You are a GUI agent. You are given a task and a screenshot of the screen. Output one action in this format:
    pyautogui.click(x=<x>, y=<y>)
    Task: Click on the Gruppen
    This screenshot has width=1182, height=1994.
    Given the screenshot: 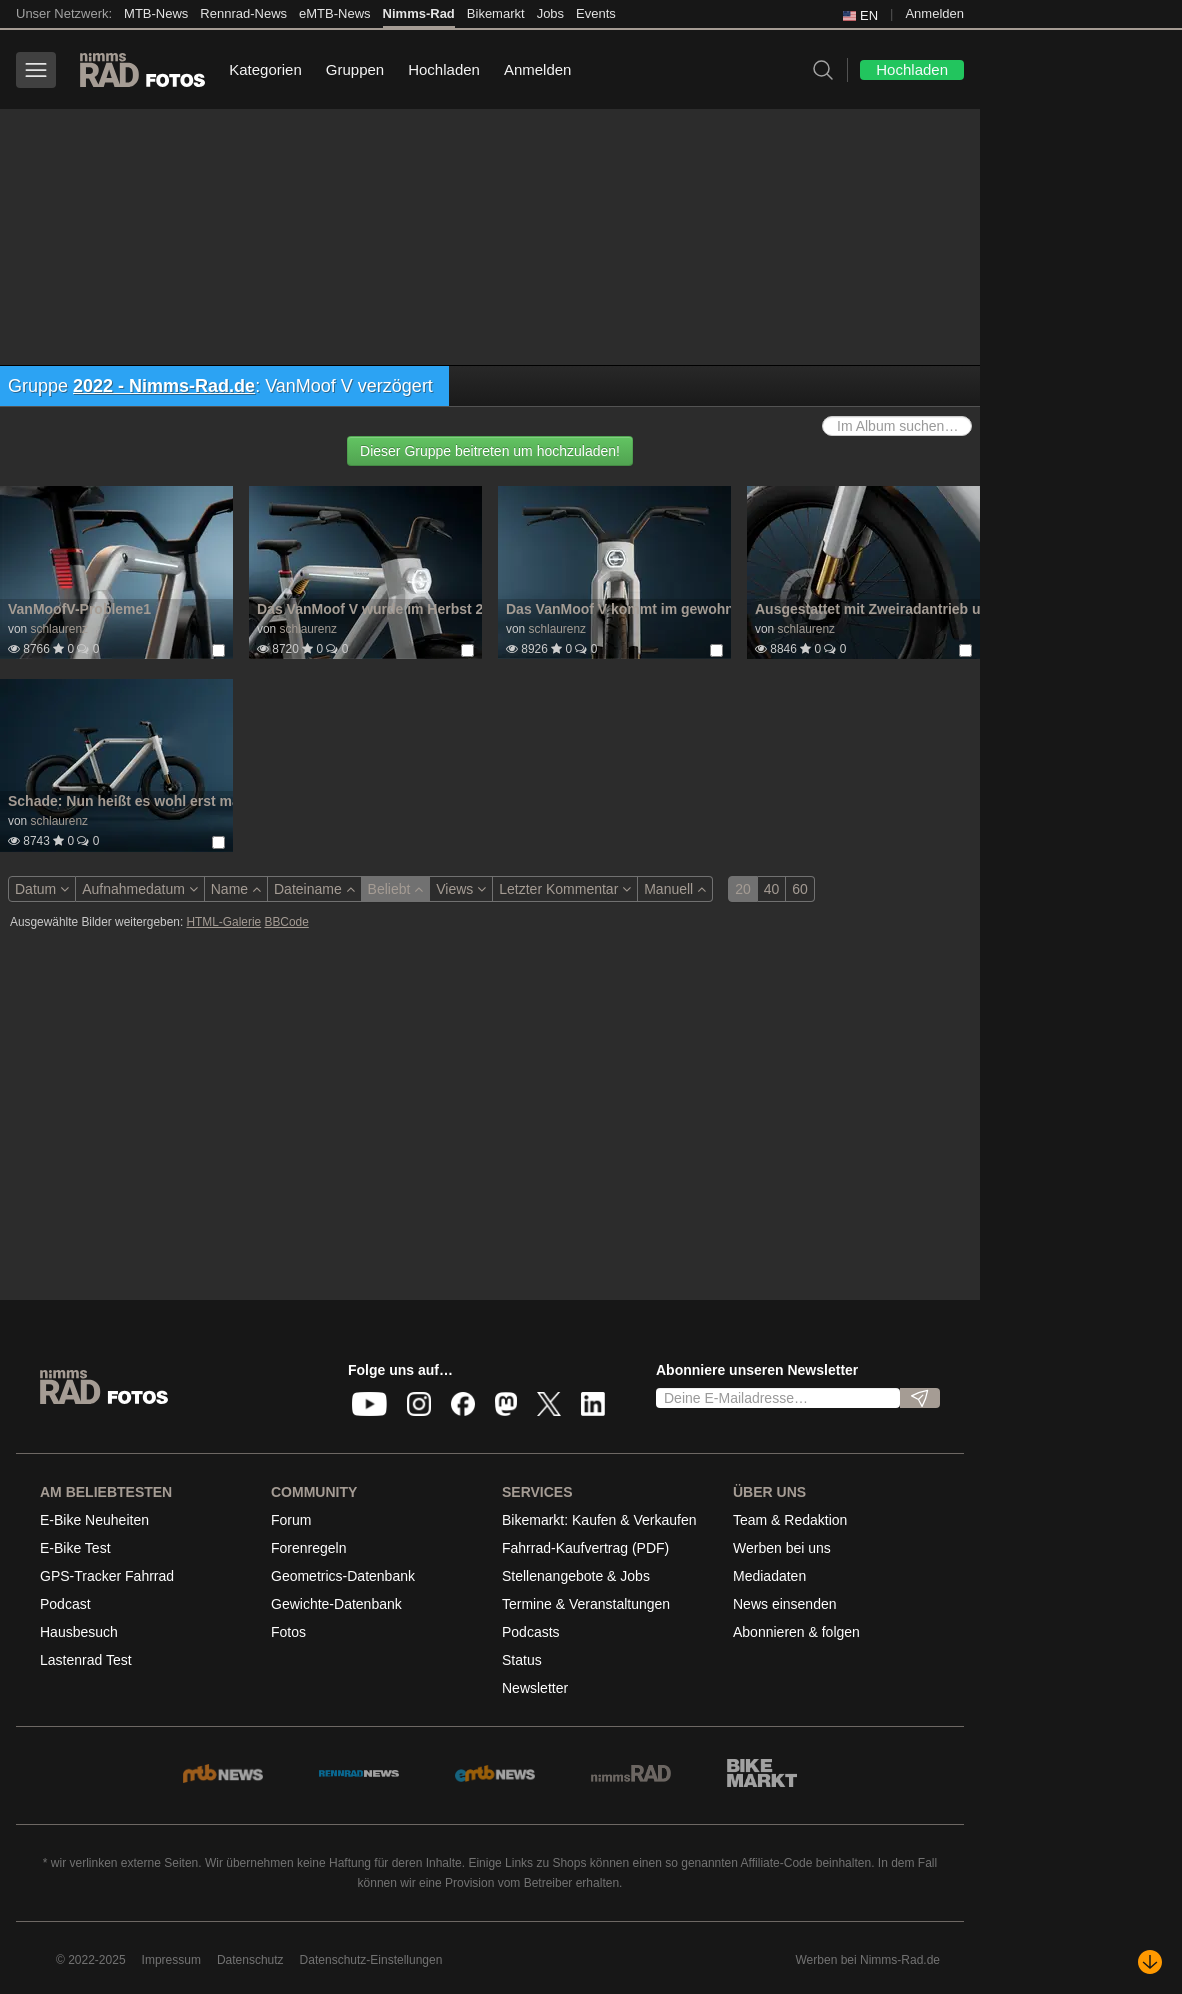 What is the action you would take?
    pyautogui.click(x=355, y=69)
    